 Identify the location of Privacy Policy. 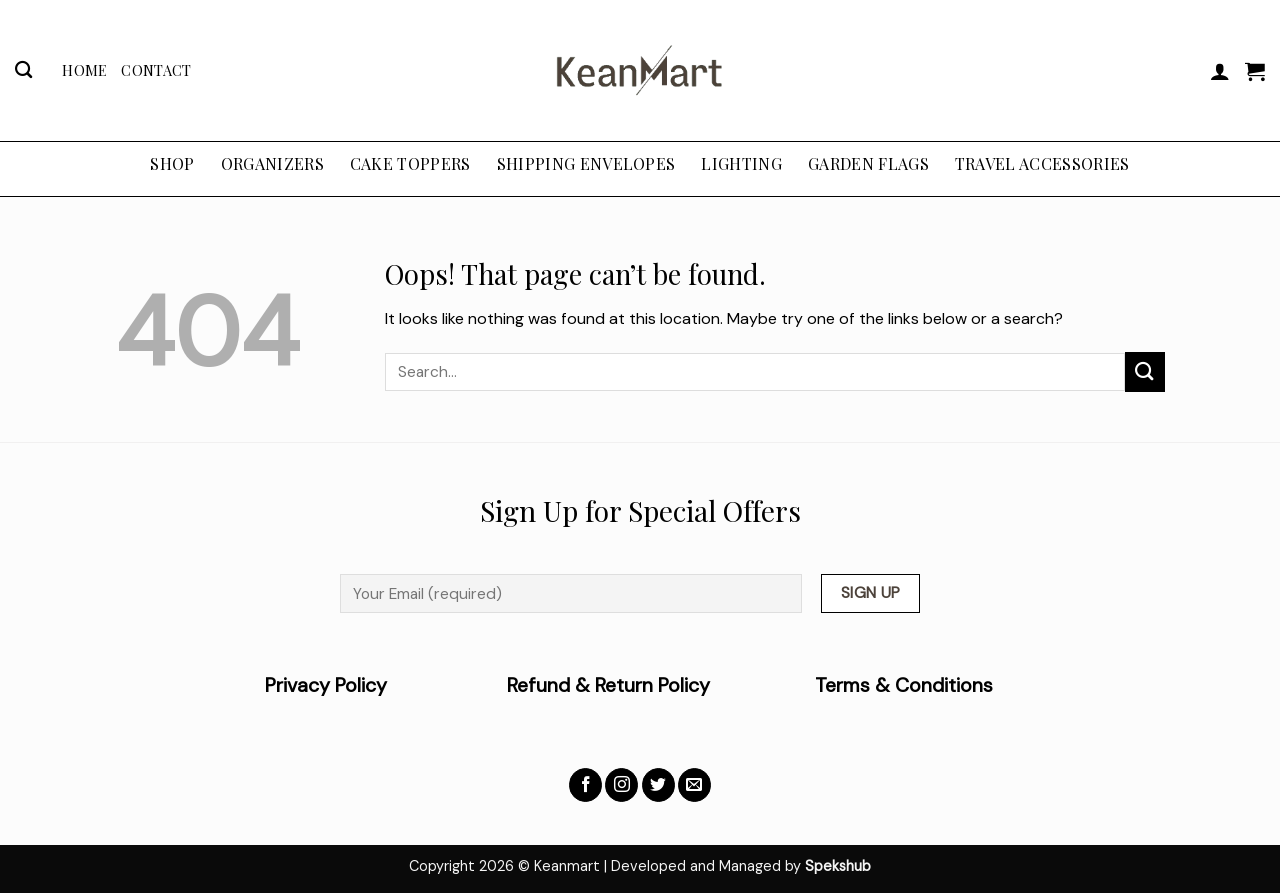
(386, 685).